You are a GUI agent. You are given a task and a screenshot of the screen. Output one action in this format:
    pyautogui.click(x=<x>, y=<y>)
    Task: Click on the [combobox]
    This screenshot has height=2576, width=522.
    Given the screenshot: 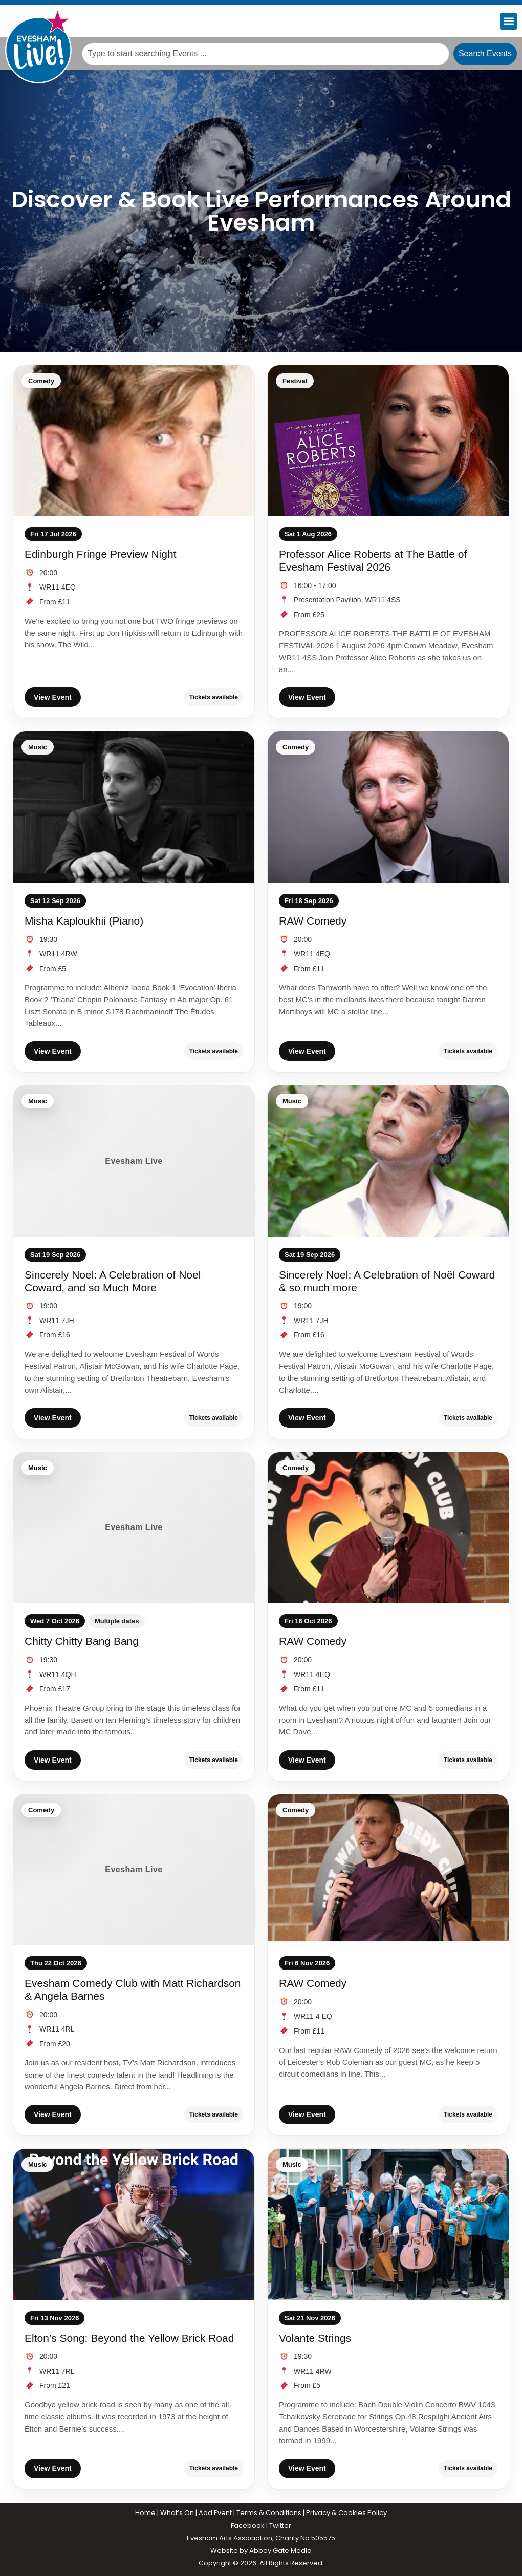 What is the action you would take?
    pyautogui.click(x=265, y=54)
    